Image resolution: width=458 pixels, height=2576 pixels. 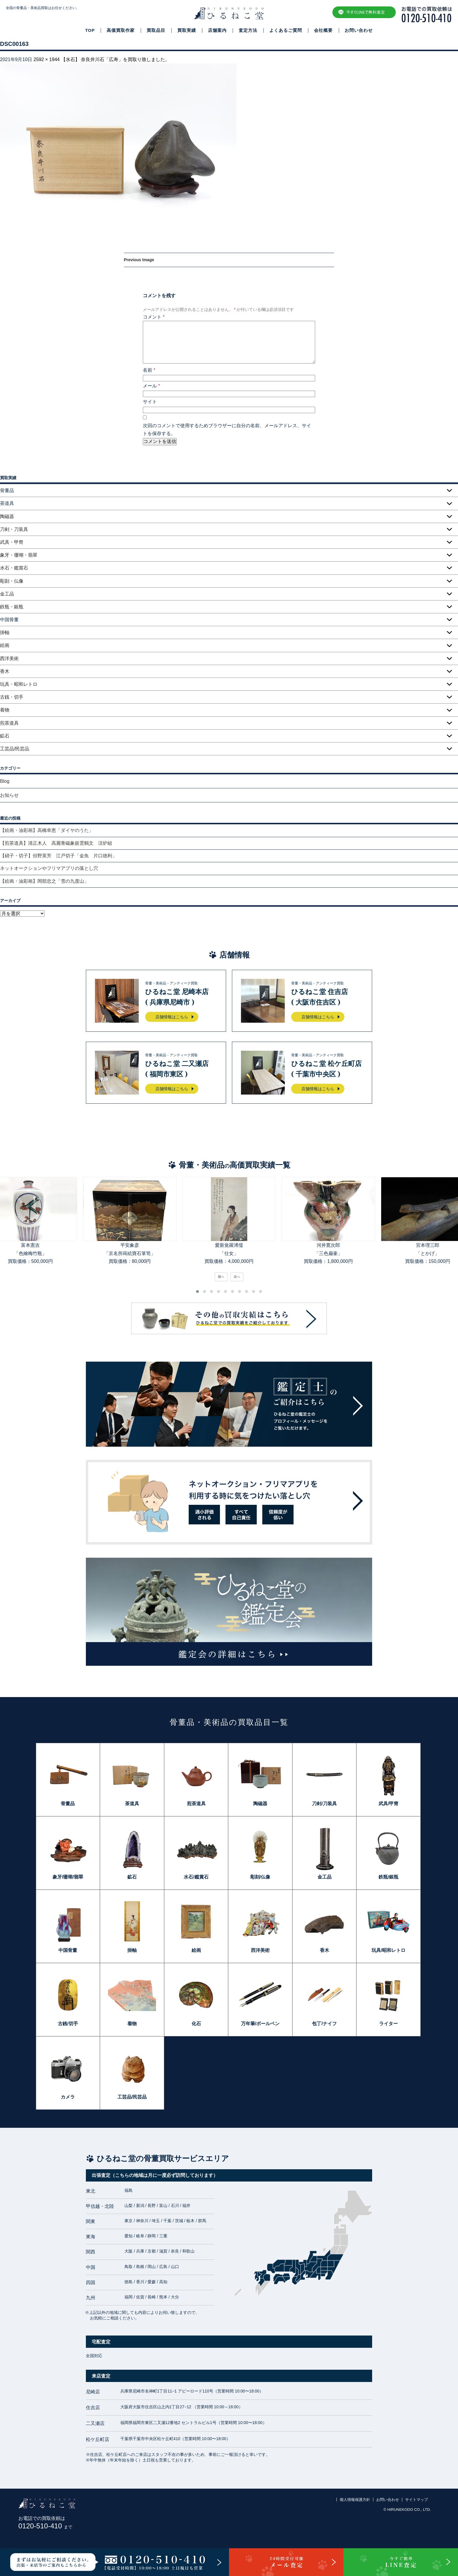 What do you see at coordinates (196, 2023) in the screenshot?
I see `化石` at bounding box center [196, 2023].